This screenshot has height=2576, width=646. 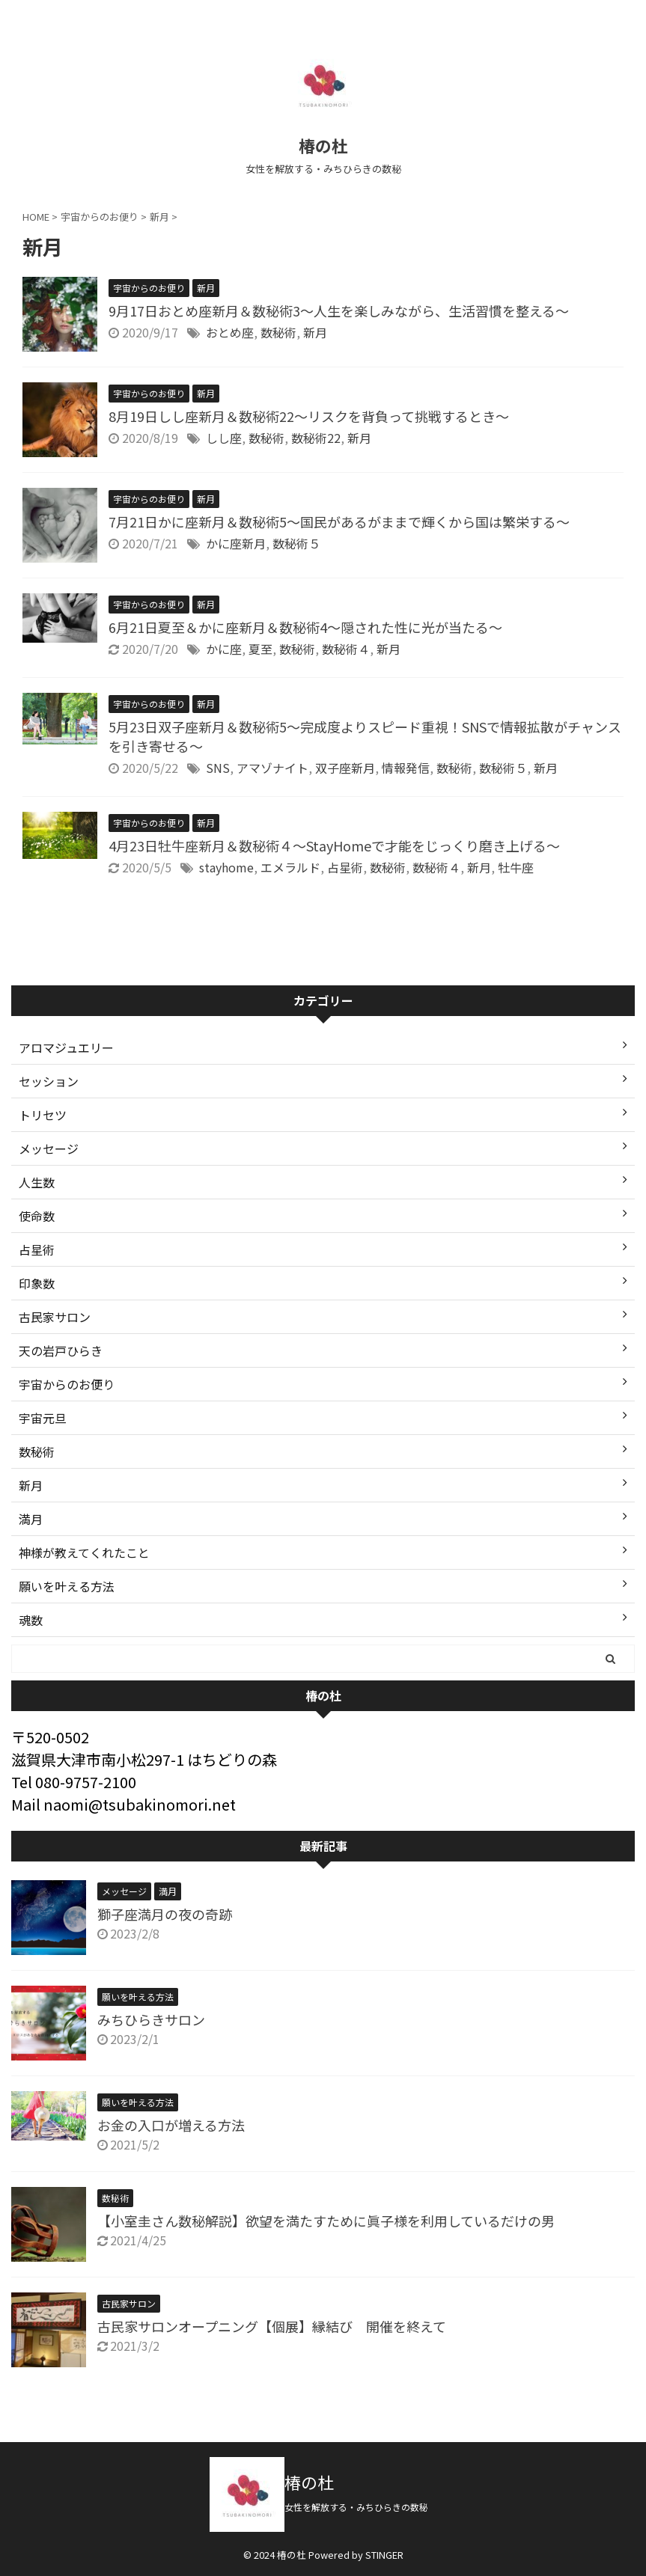 I want to click on アマゾナイト, so click(x=272, y=768).